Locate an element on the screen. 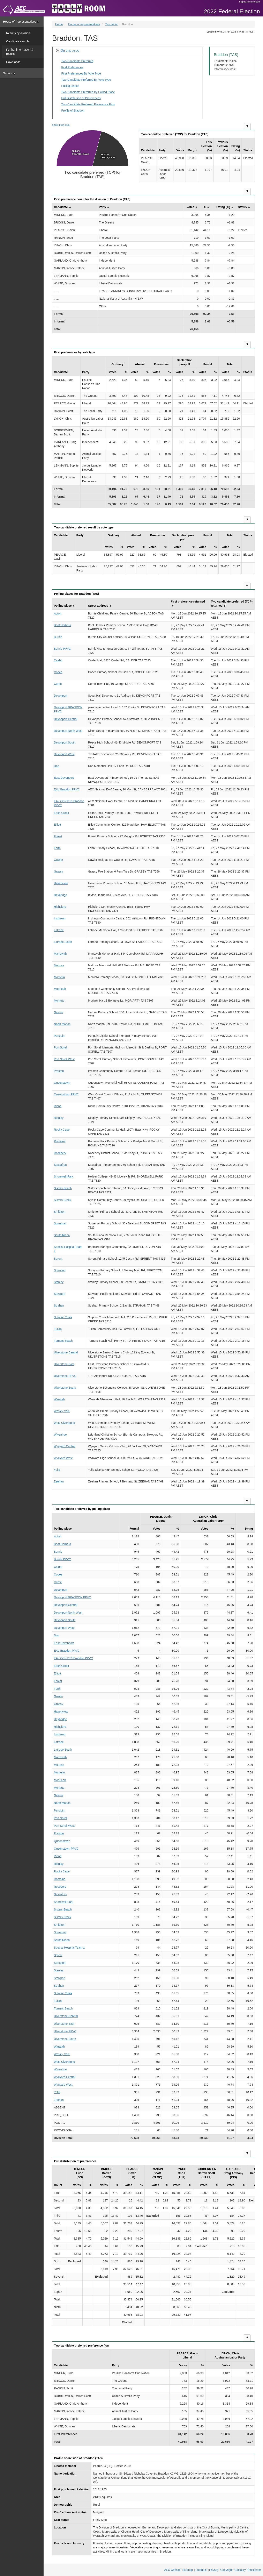  Two Candidate Preferred By Vote Type is located at coordinates (86, 79).